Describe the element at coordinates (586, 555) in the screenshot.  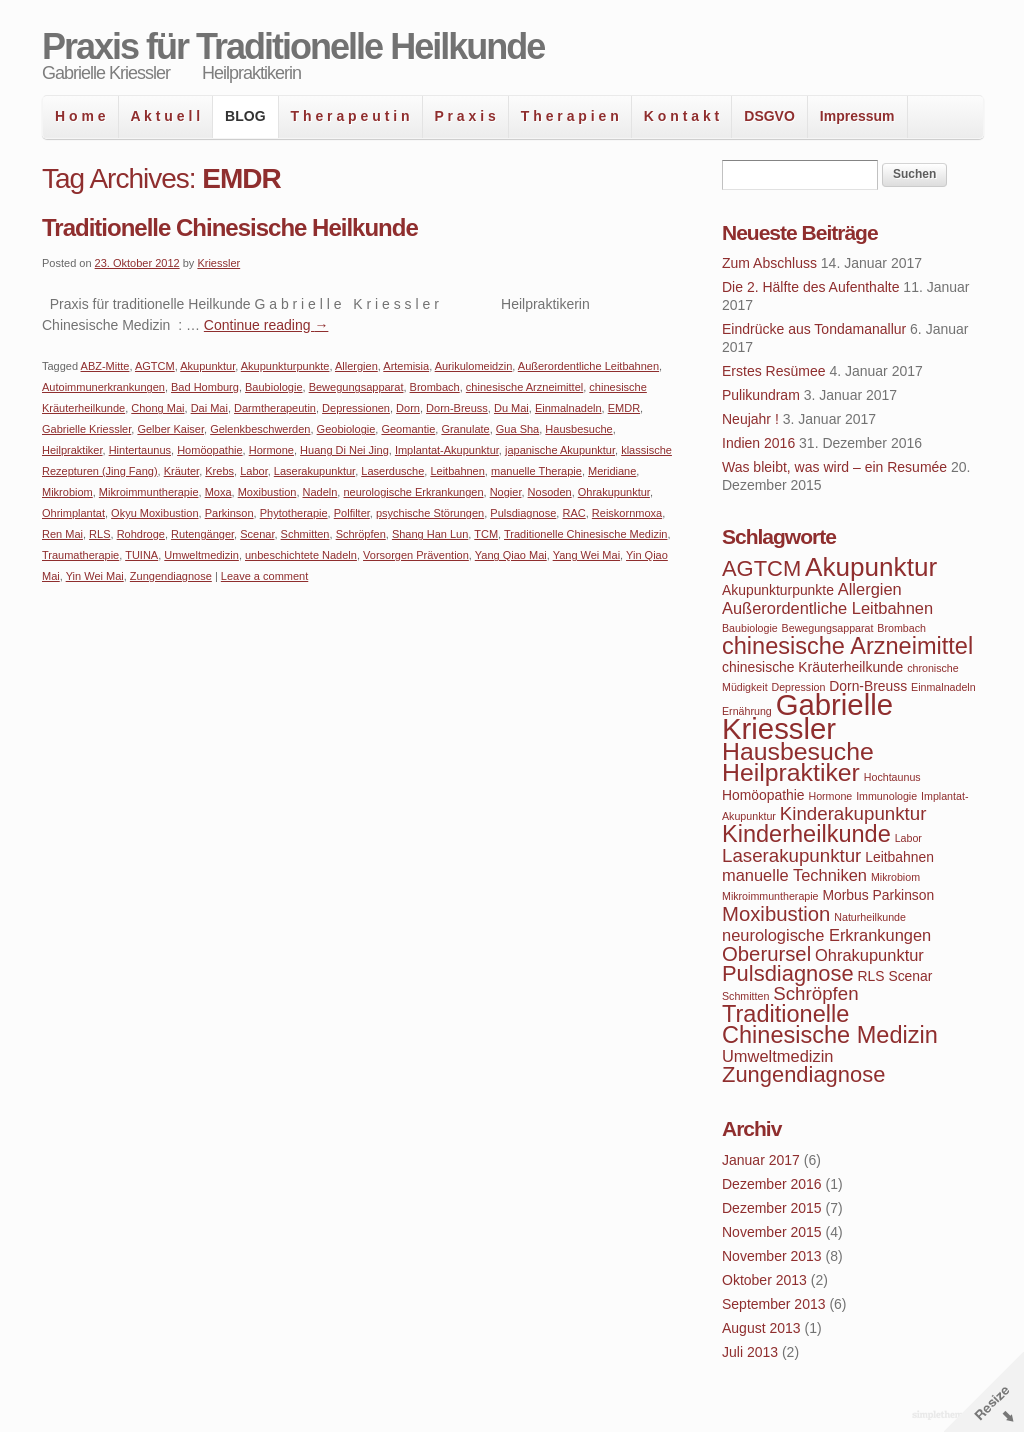
I see `Yang Wei Mai` at that location.